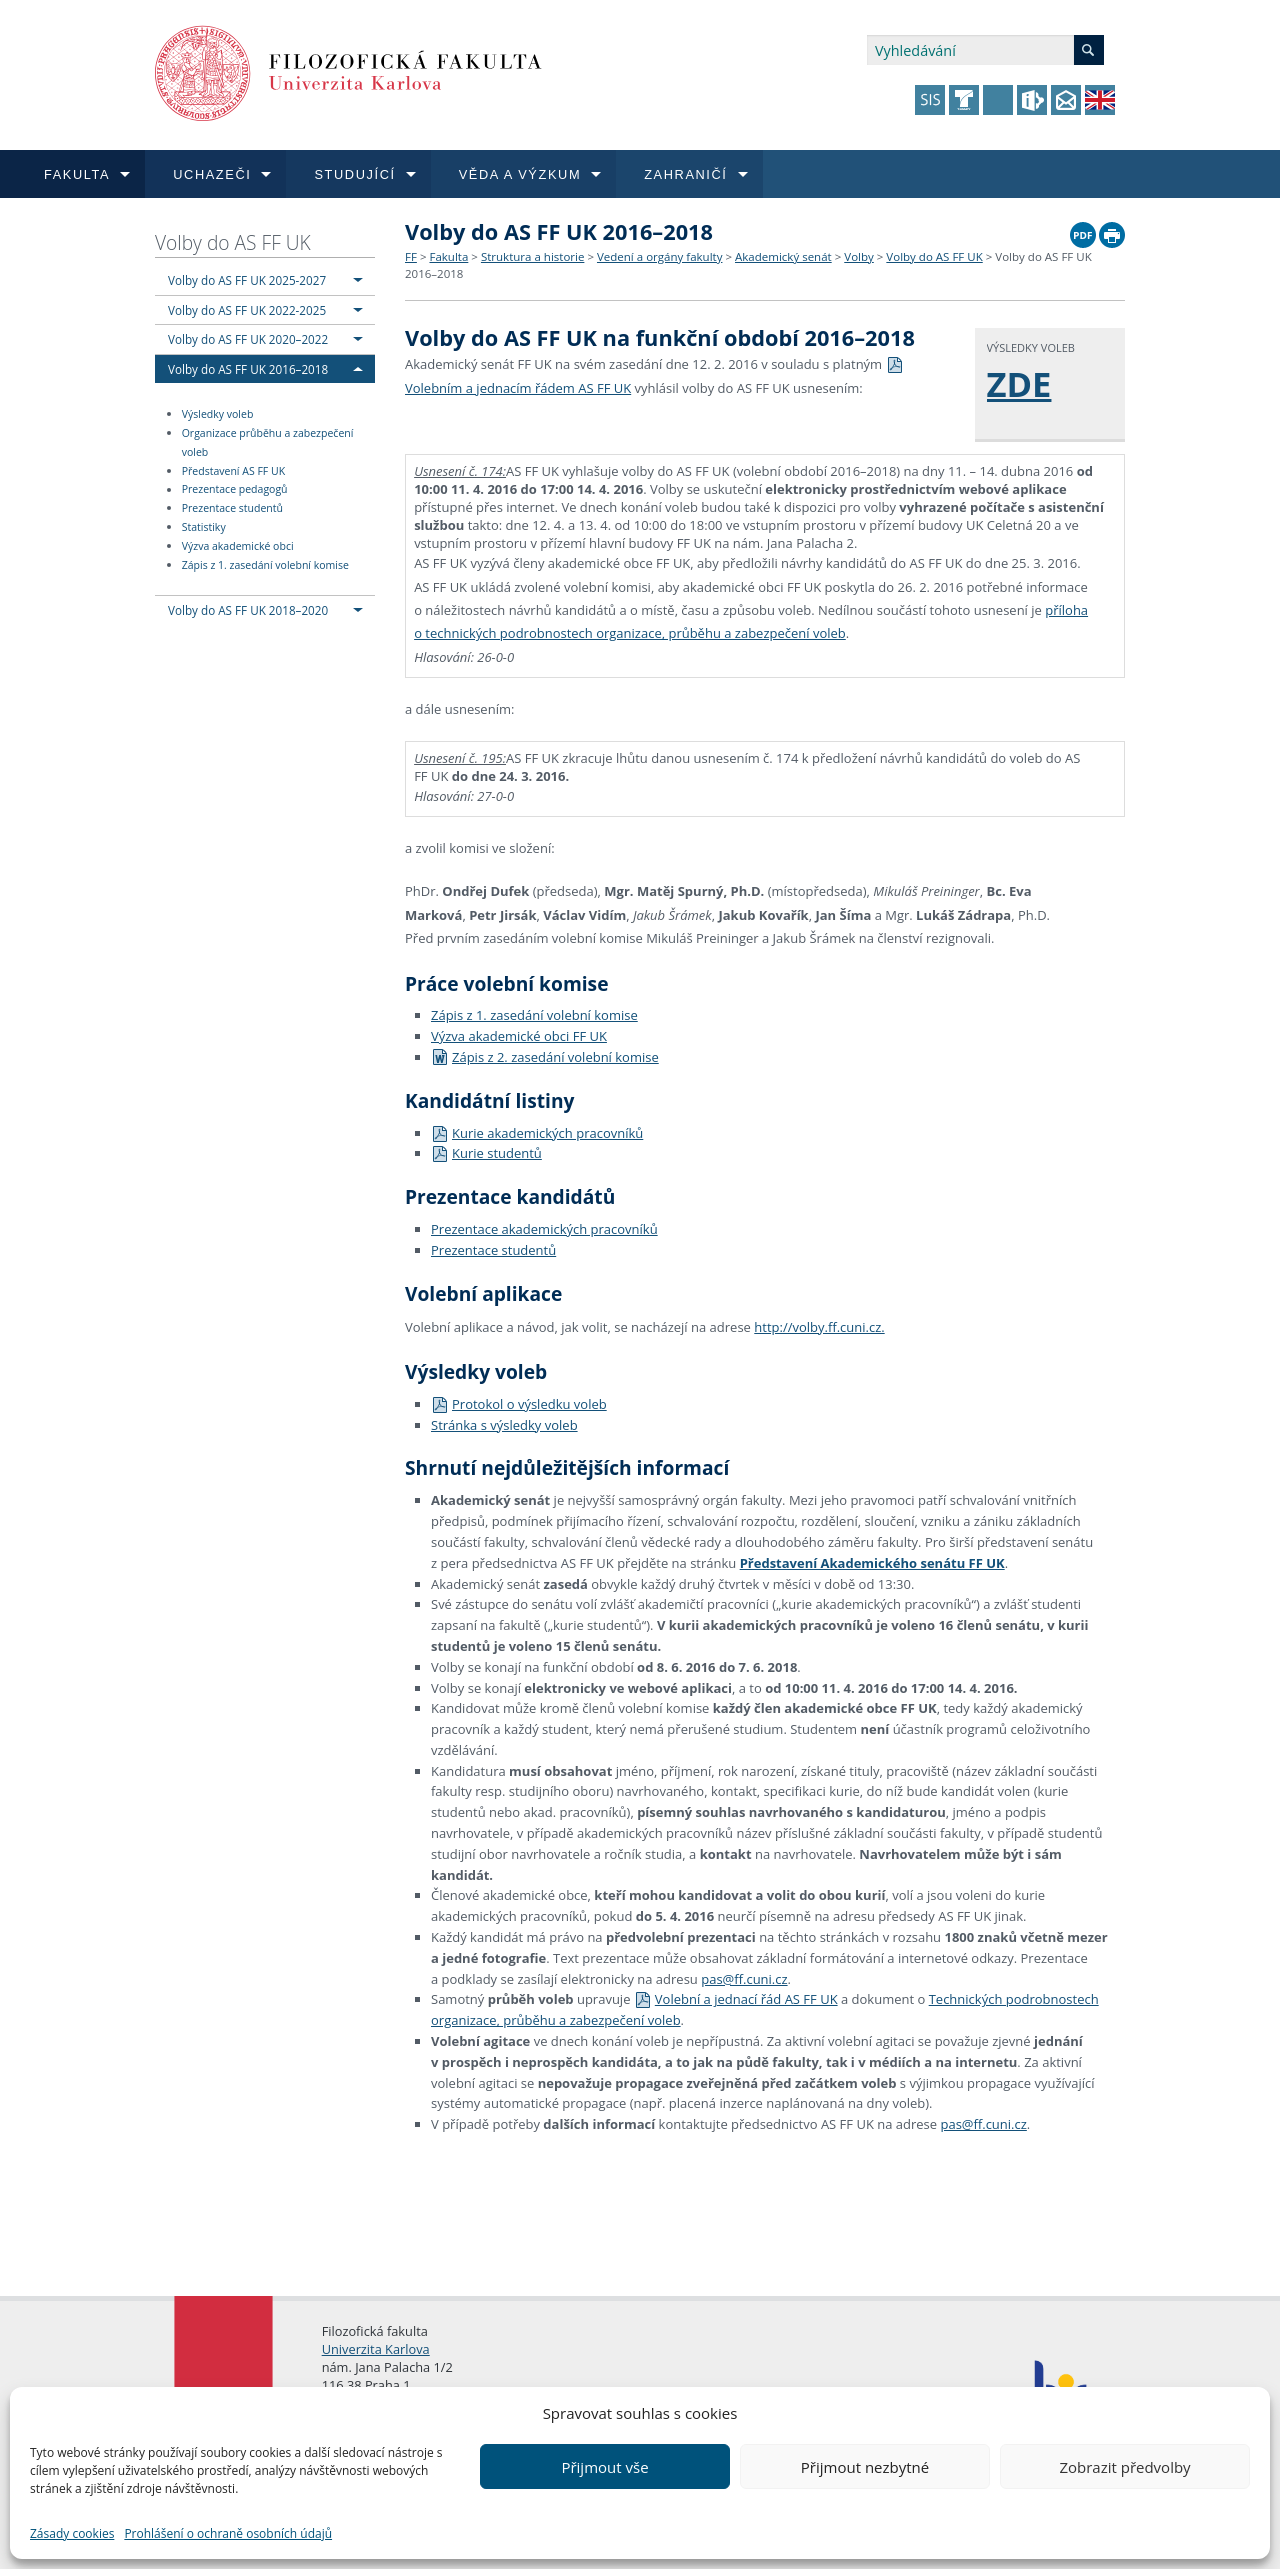 The width and height of the screenshot is (1280, 2569). Describe the element at coordinates (1124, 2467) in the screenshot. I see `Zobrazit předvolby` at that location.